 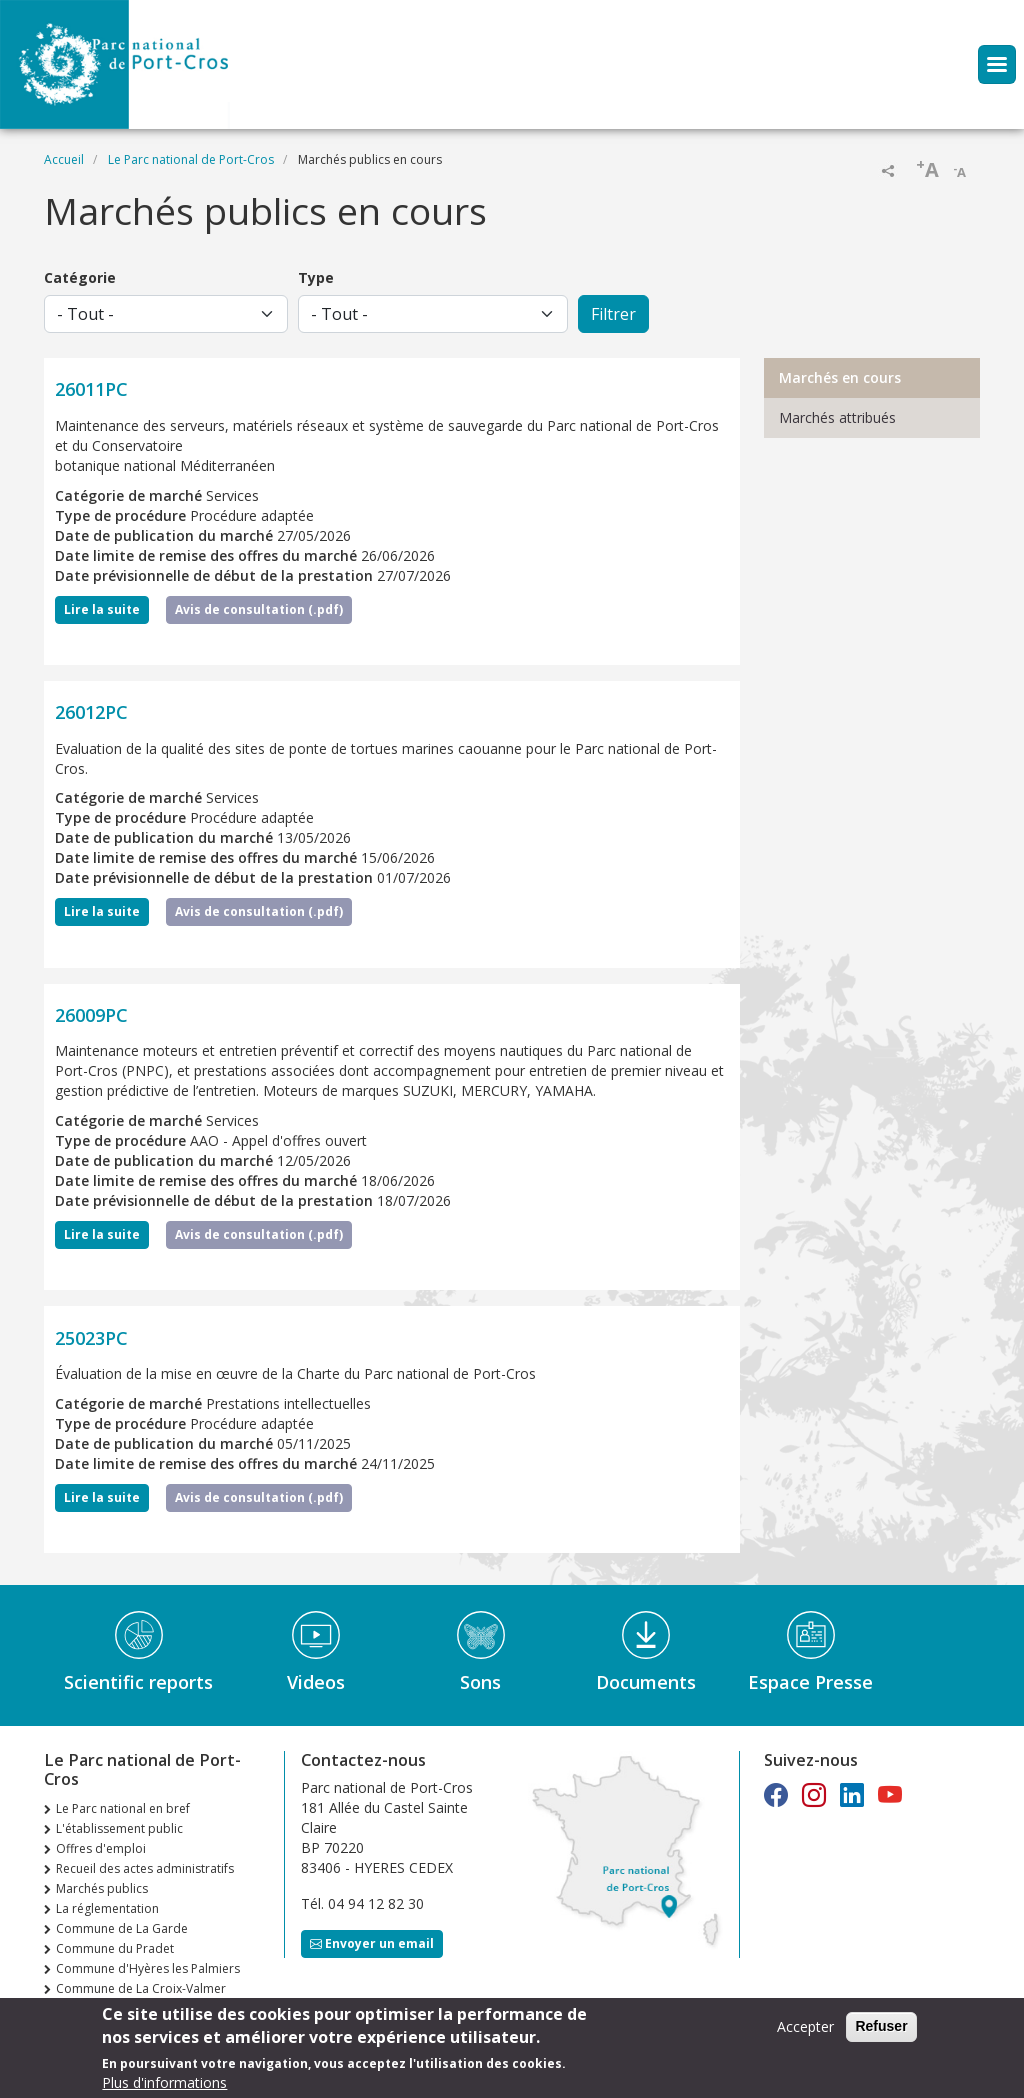 I want to click on Scientific reports, so click(x=138, y=1682).